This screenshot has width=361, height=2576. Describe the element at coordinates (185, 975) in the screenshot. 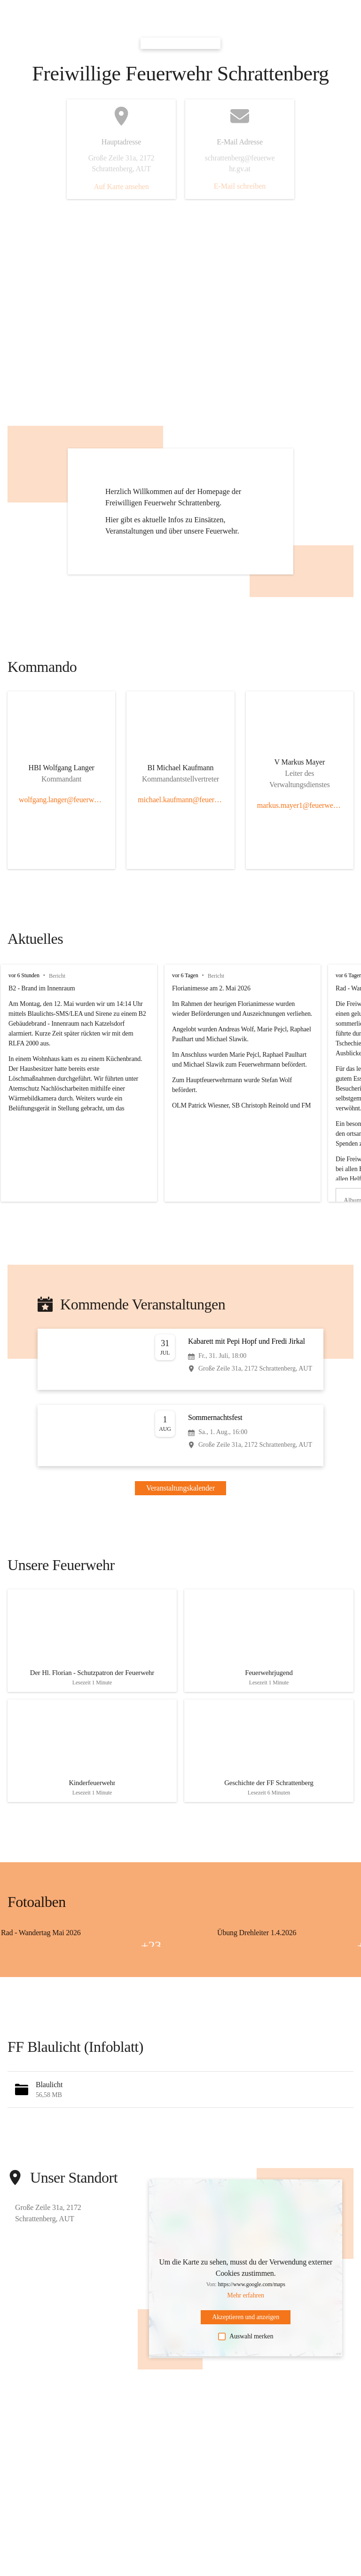

I see `vor 6 Tagen` at that location.